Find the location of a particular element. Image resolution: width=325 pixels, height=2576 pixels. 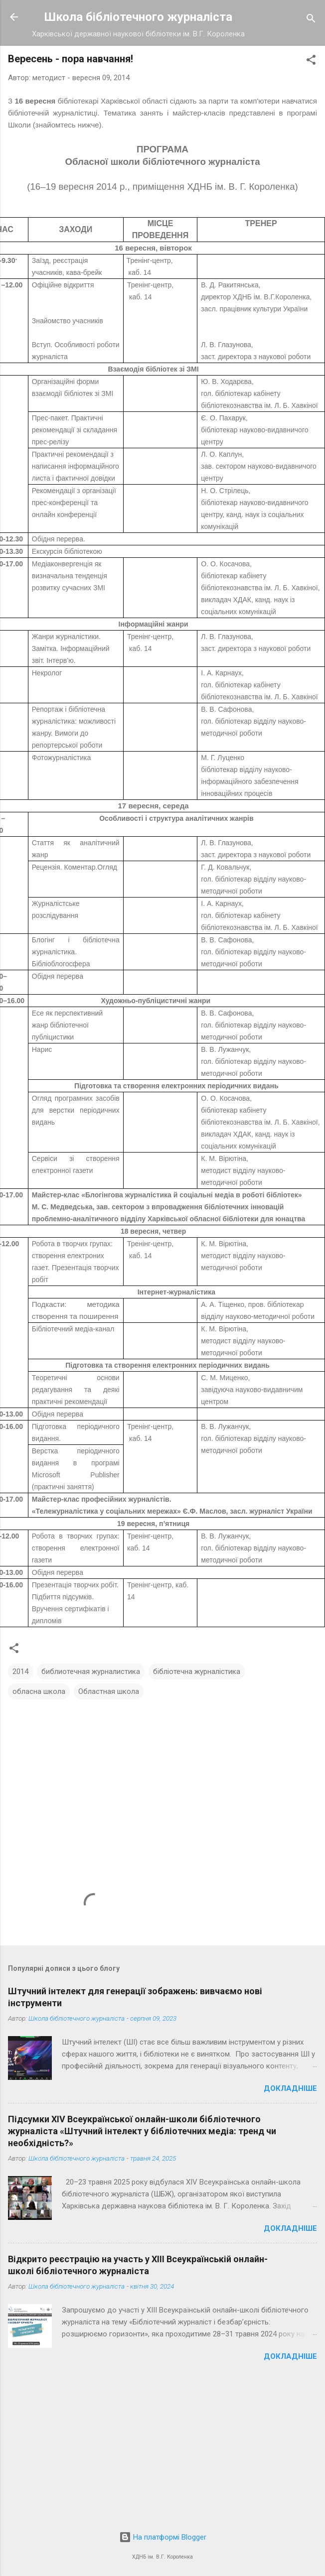

2014 is located at coordinates (20, 1671).